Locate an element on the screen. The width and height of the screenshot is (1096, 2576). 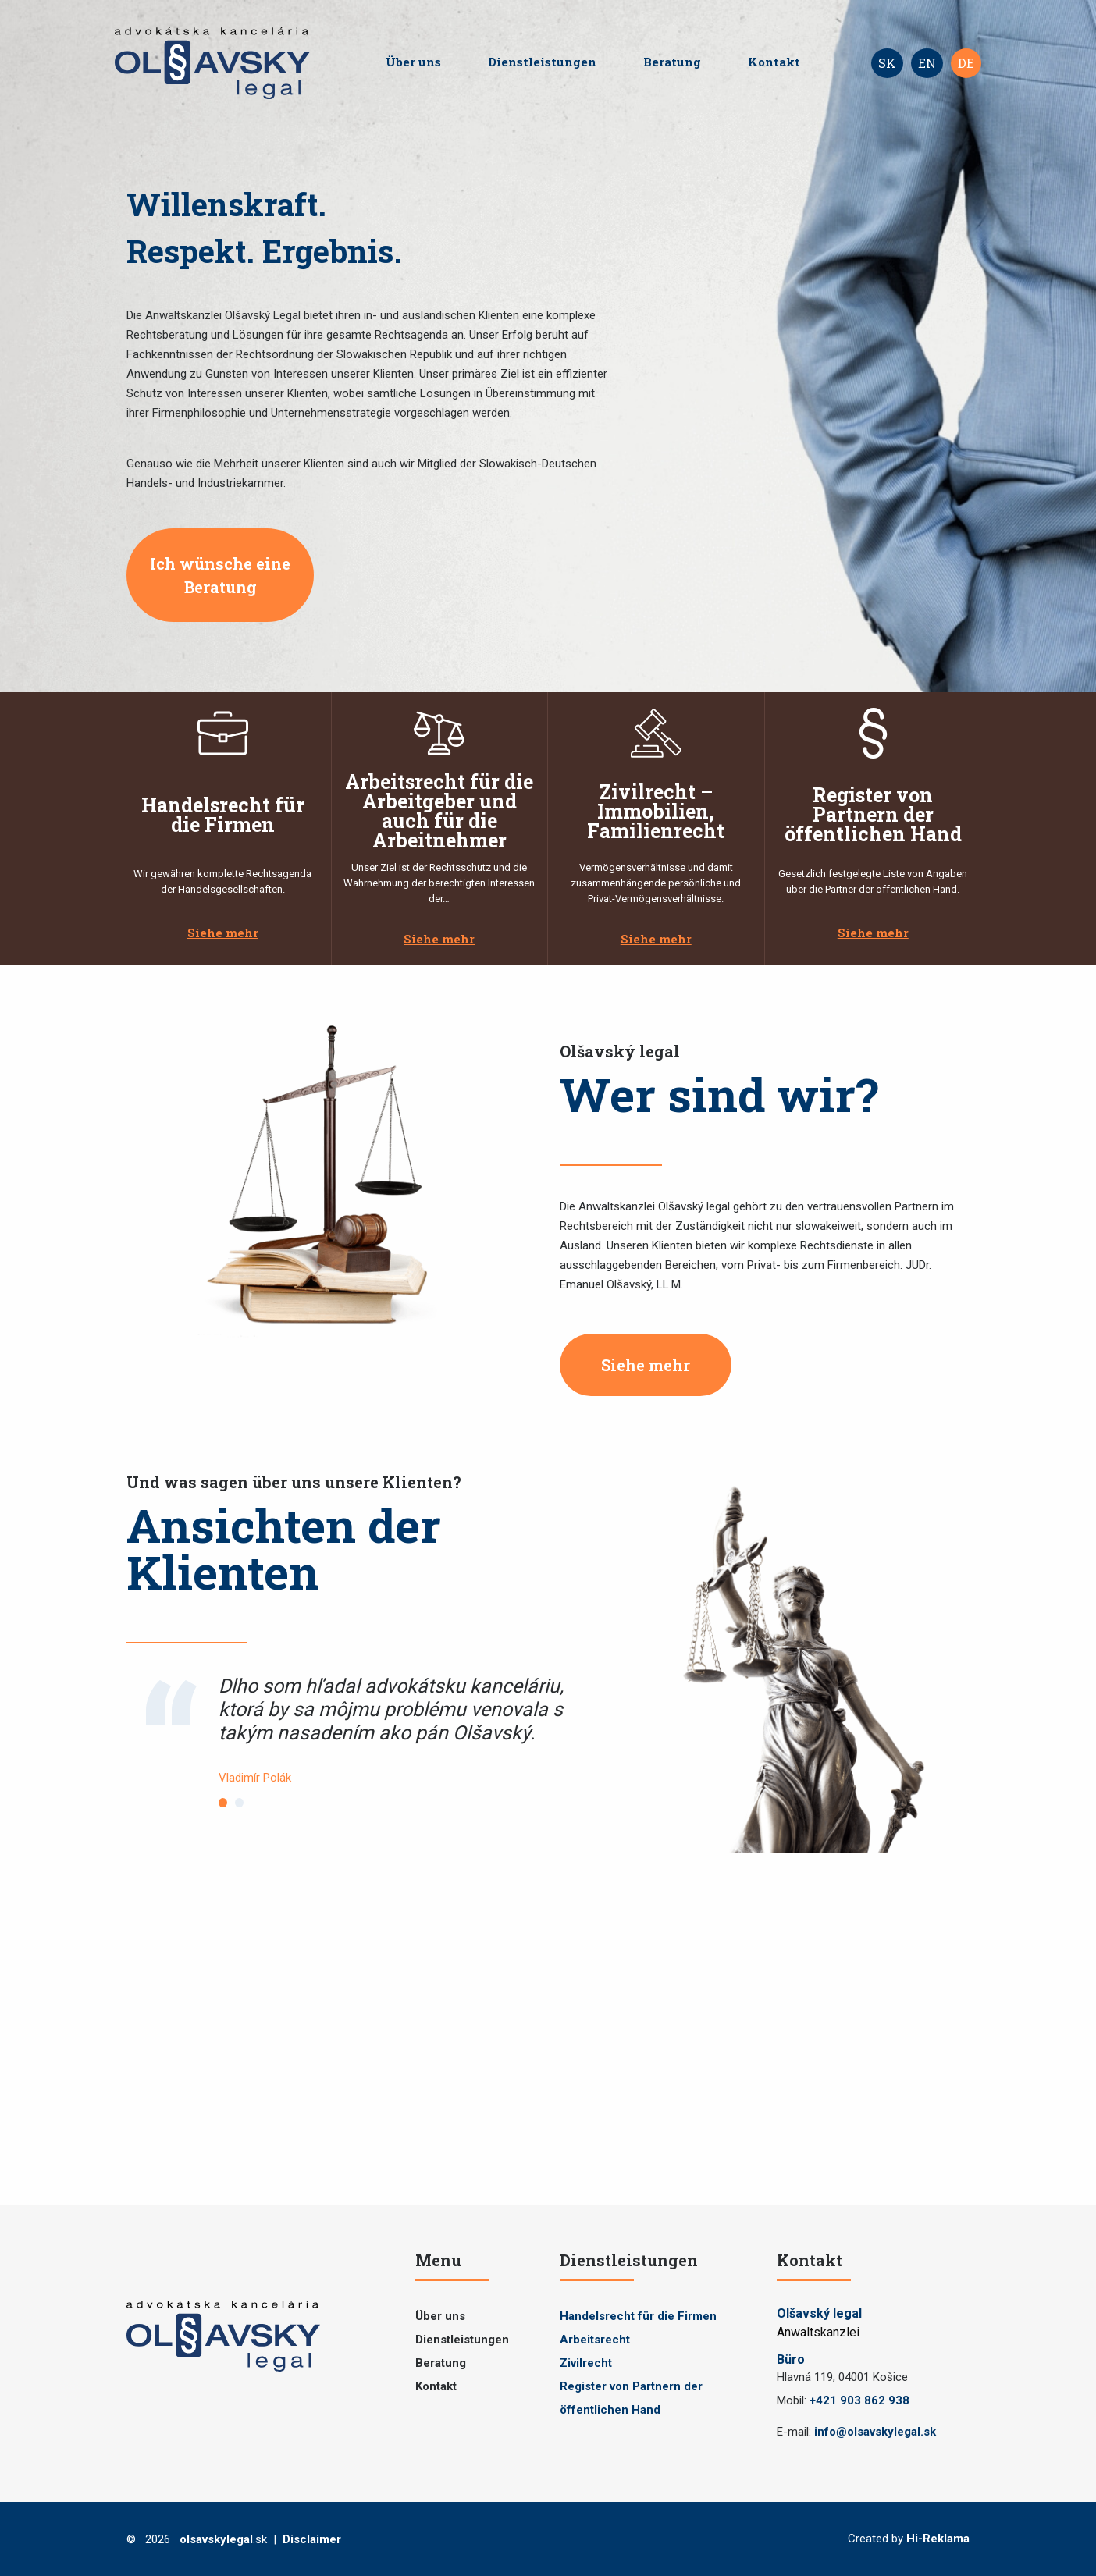
Arbeitsrecht is located at coordinates (595, 2340).